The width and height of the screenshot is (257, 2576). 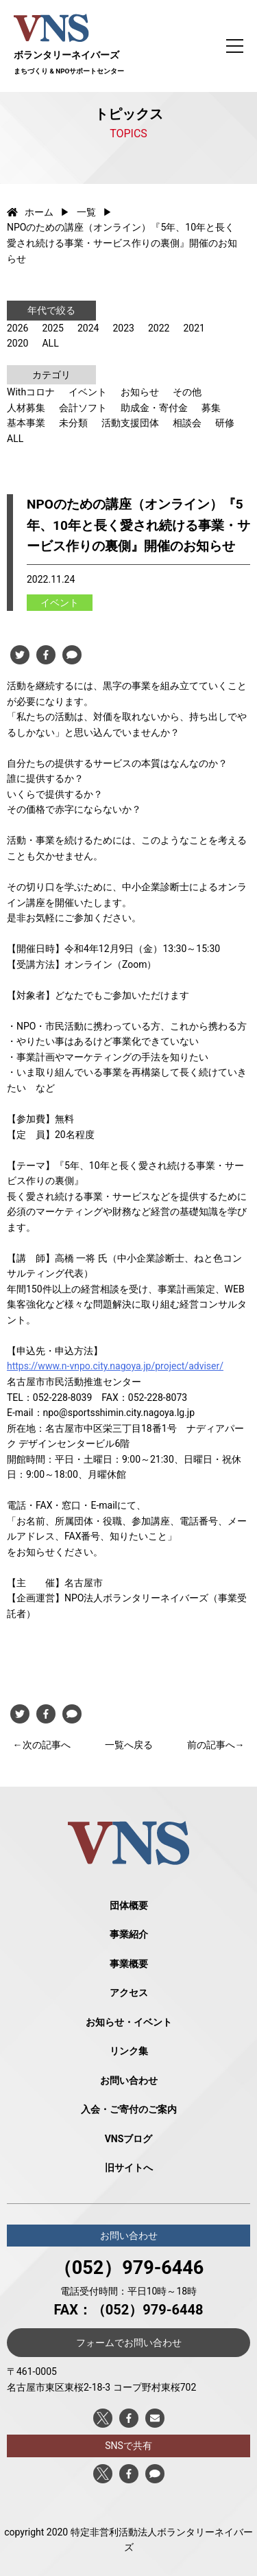 What do you see at coordinates (129, 2022) in the screenshot?
I see `お知らせ・イベント` at bounding box center [129, 2022].